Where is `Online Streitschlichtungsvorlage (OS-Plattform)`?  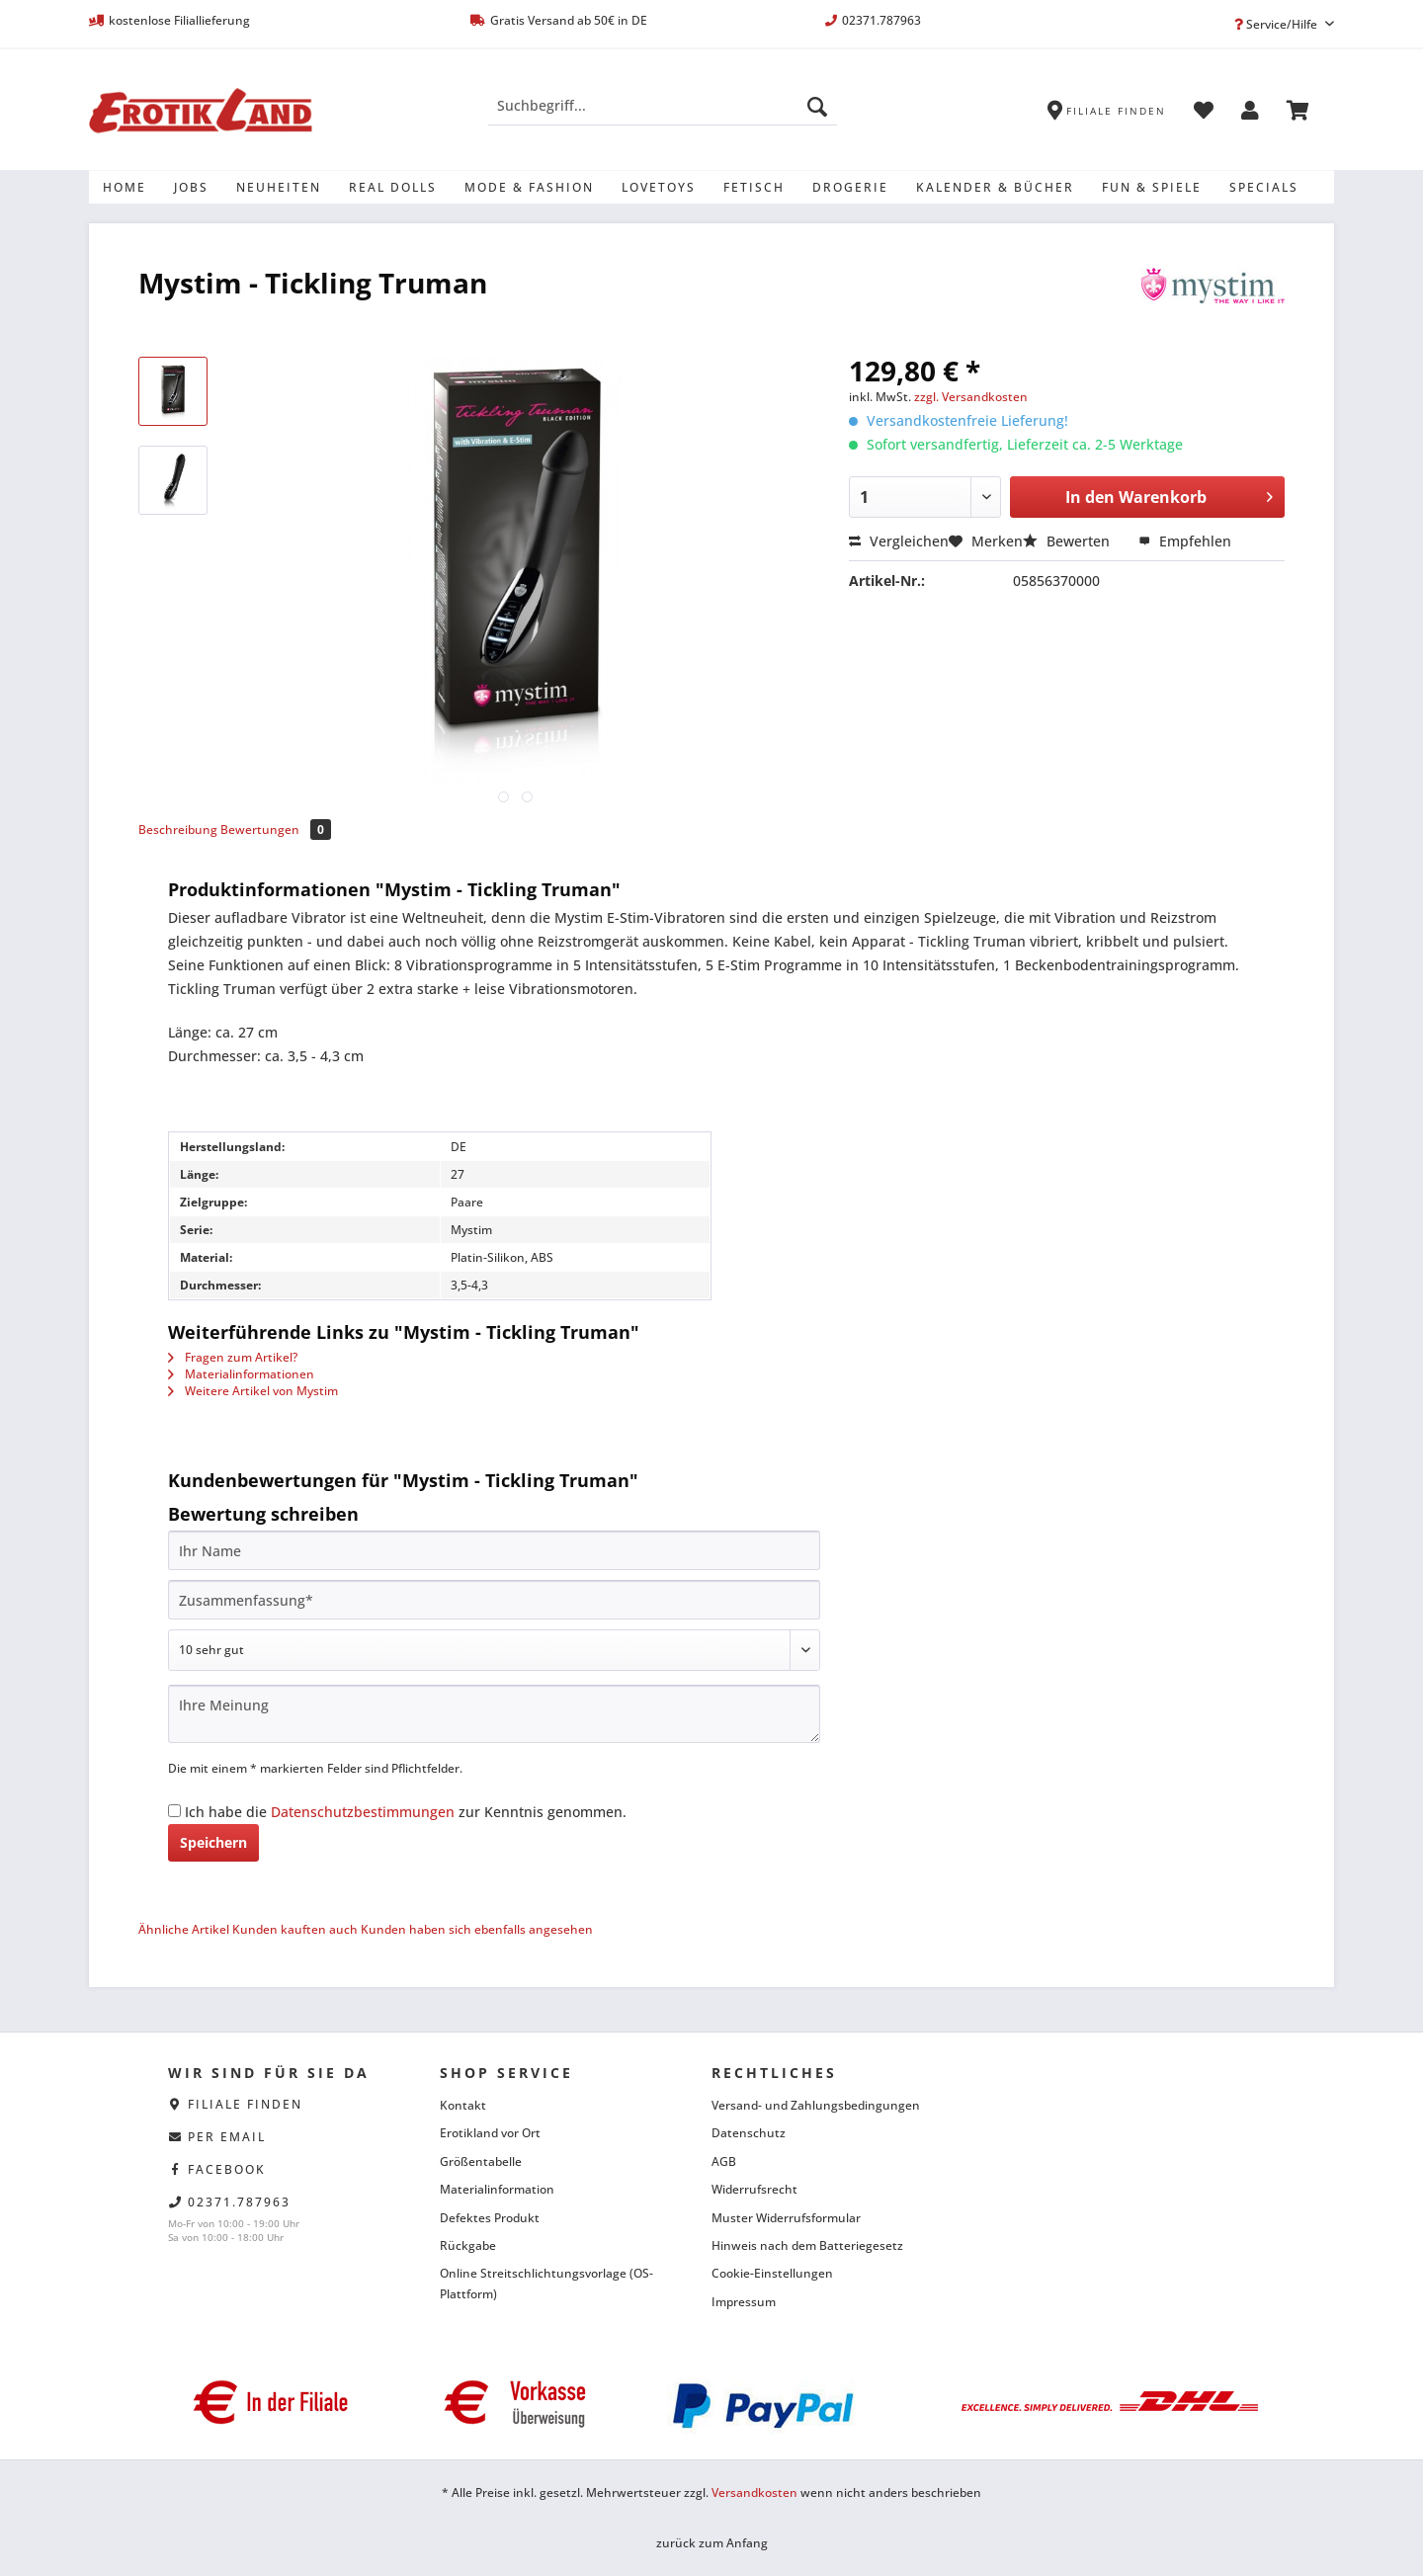 Online Streitschlichtungsvorlage (OS-Plattform) is located at coordinates (546, 2283).